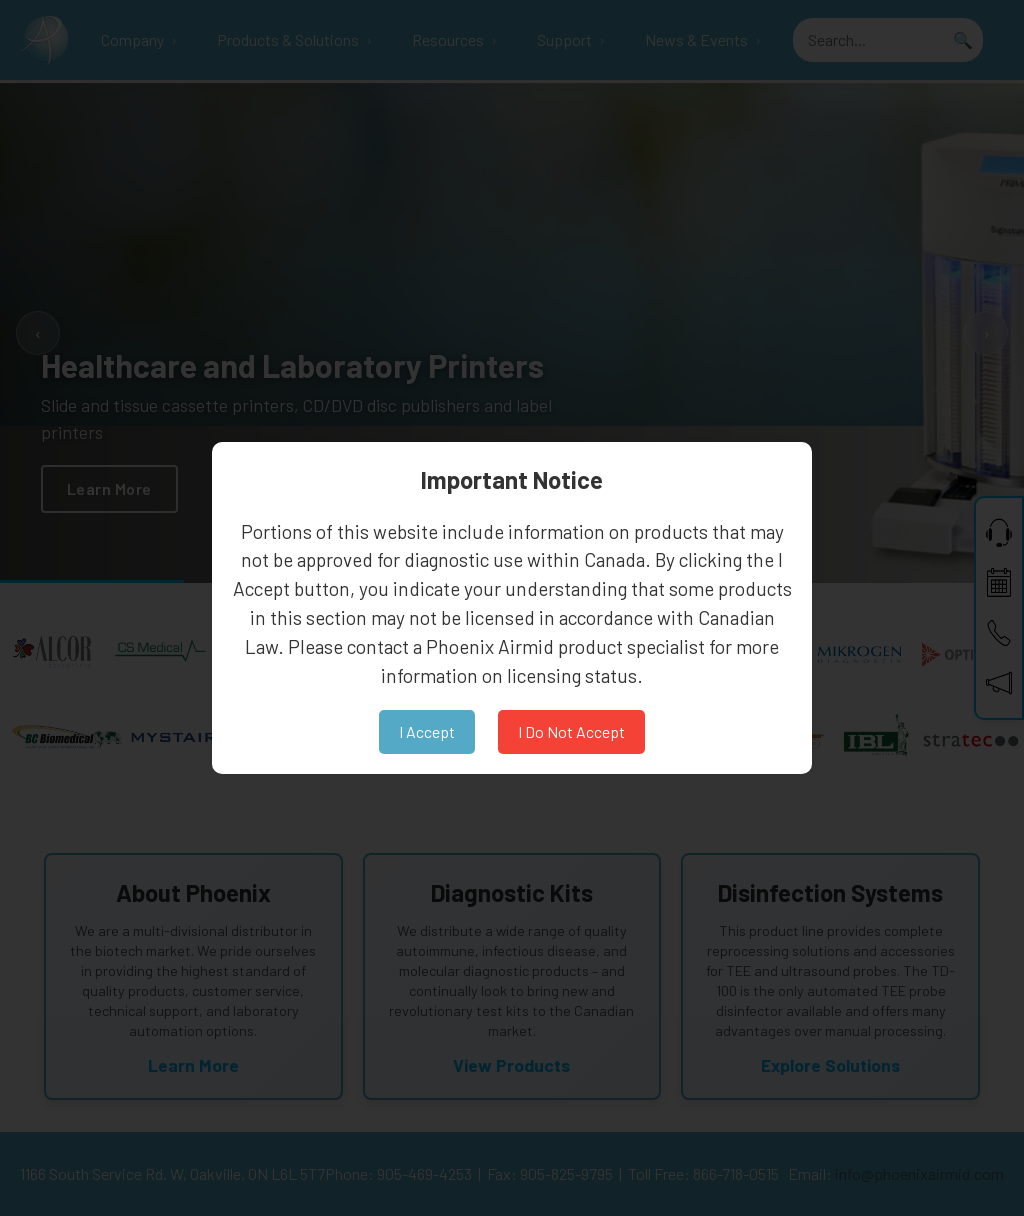  What do you see at coordinates (571, 731) in the screenshot?
I see `I Do Not Accept` at bounding box center [571, 731].